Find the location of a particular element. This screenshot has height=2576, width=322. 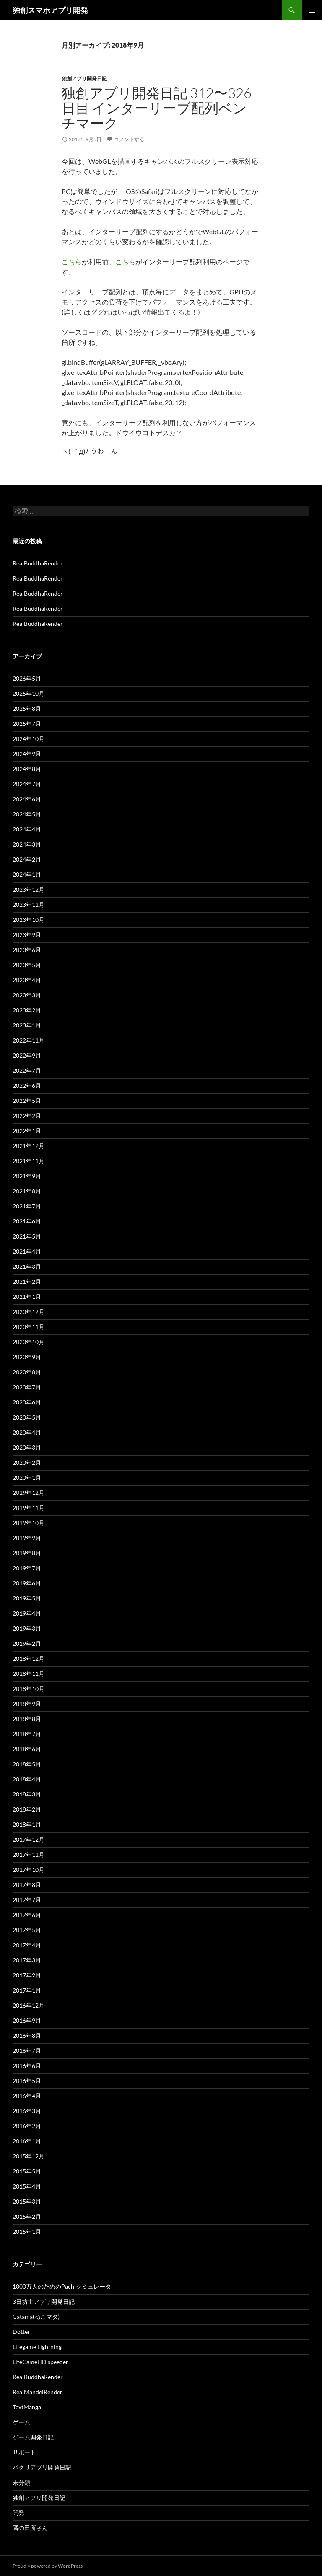

Proudly powered by WordPress is located at coordinates (48, 2566).